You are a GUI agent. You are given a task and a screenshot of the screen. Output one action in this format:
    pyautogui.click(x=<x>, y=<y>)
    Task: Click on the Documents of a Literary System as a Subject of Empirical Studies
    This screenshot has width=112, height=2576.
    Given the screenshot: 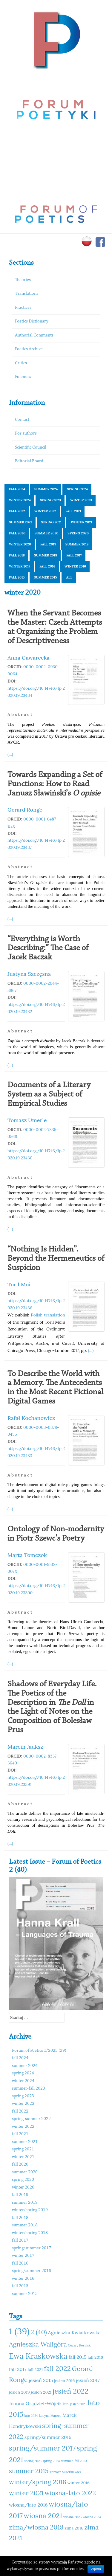 What is the action you would take?
    pyautogui.click(x=48, y=1094)
    